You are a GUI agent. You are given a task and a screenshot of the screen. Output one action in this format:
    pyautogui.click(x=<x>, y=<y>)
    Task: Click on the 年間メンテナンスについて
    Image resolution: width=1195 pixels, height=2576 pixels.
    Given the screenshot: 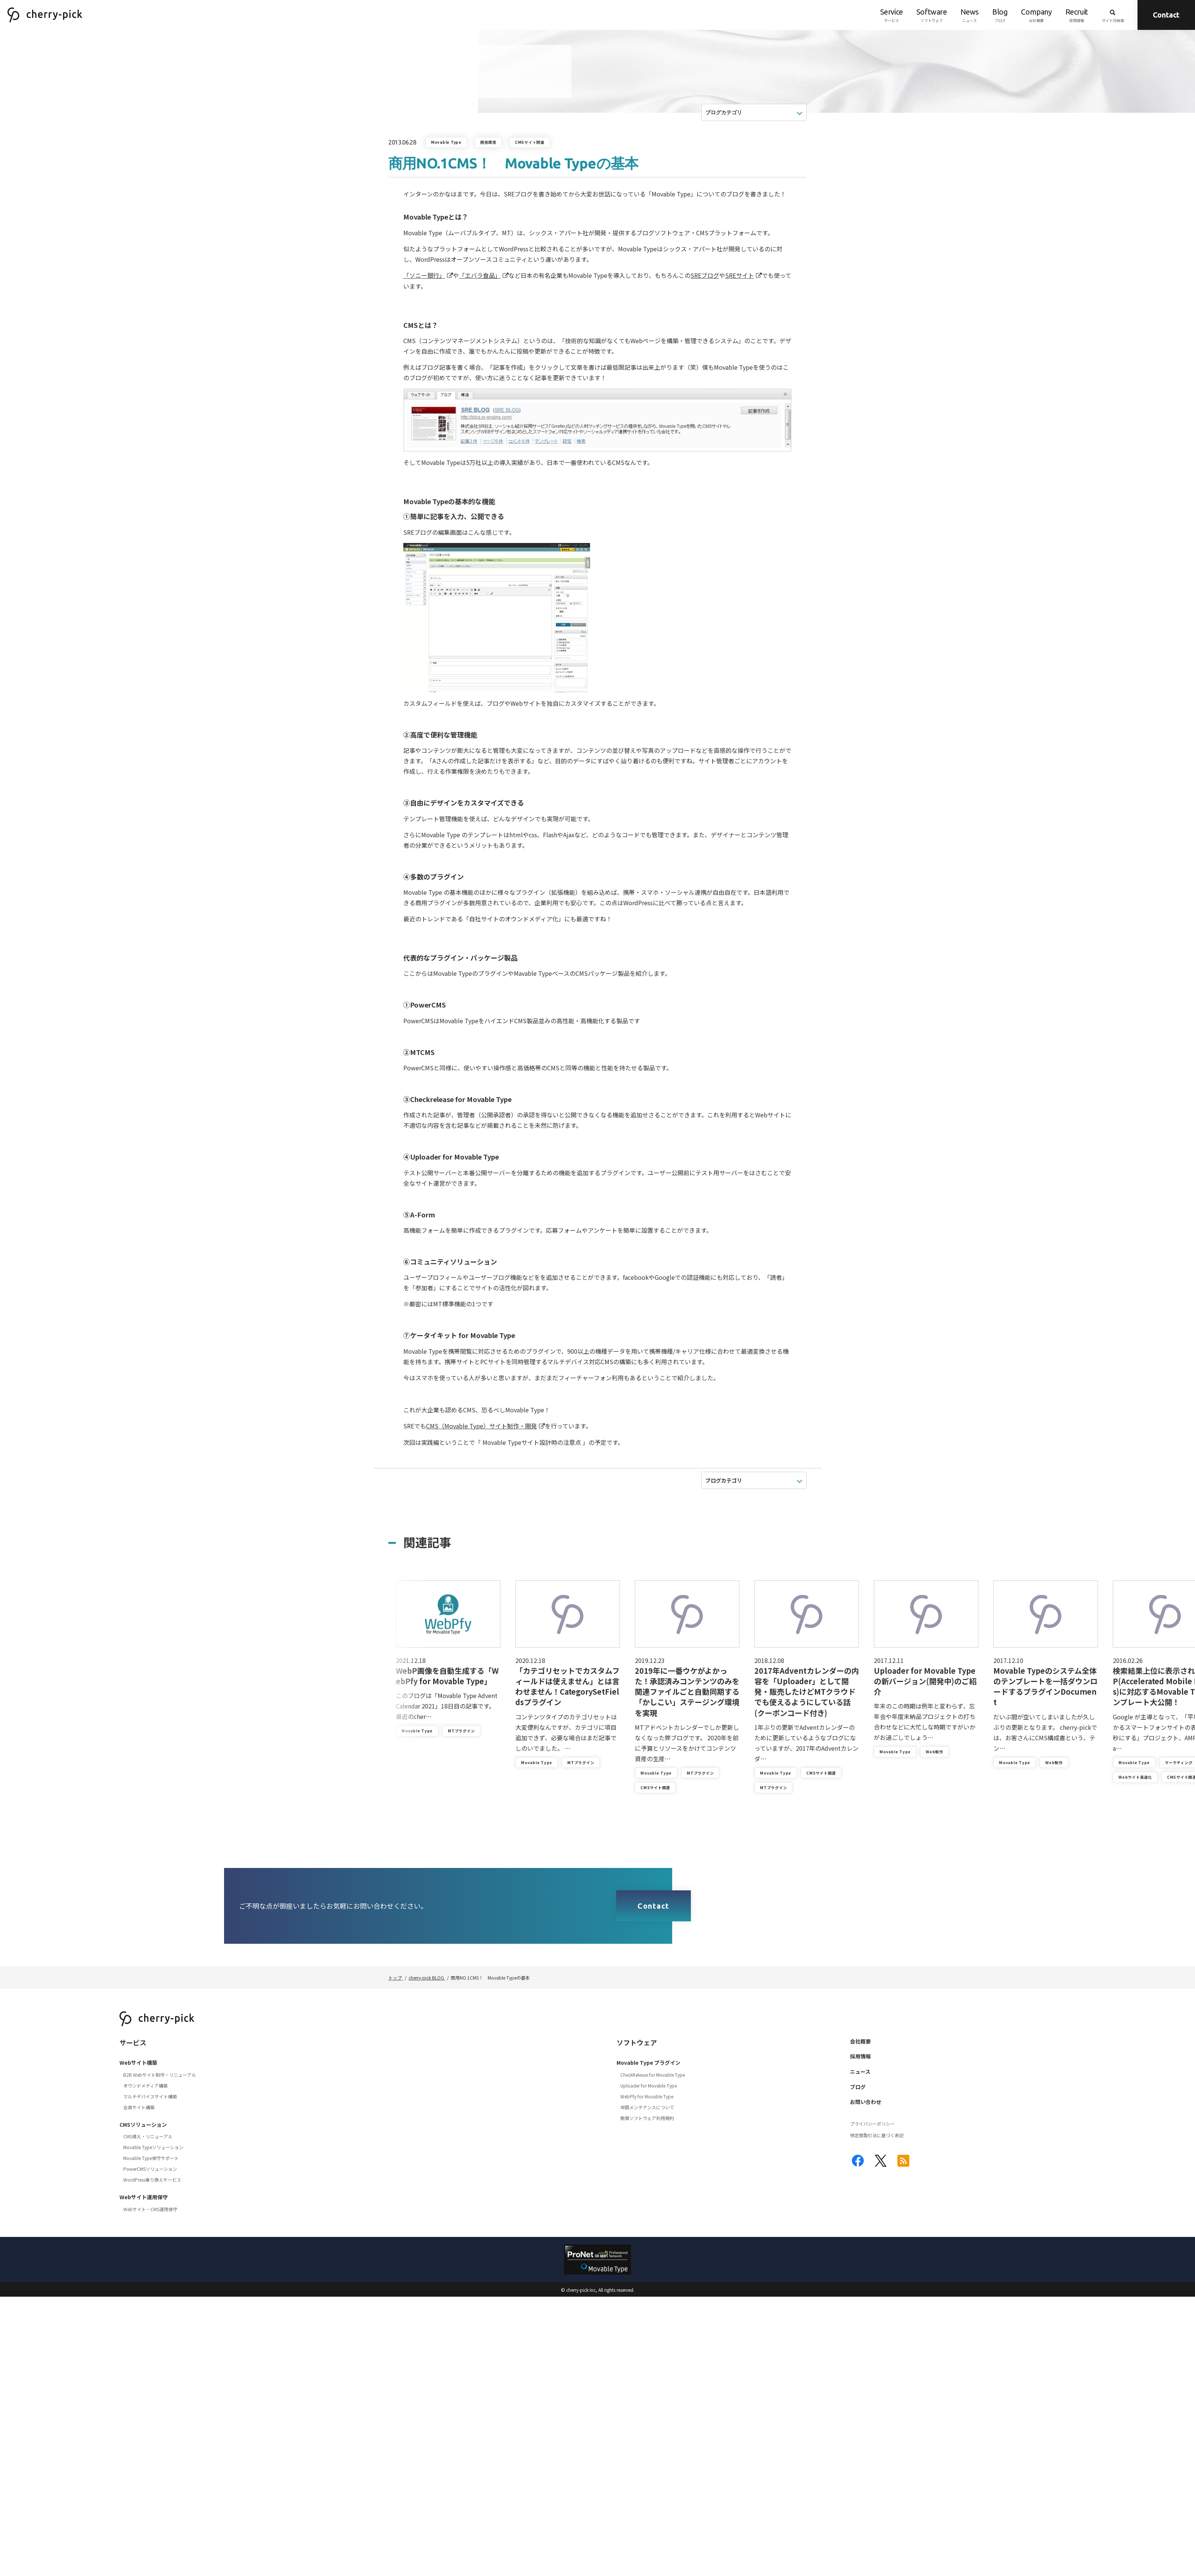 What is the action you would take?
    pyautogui.click(x=647, y=2107)
    